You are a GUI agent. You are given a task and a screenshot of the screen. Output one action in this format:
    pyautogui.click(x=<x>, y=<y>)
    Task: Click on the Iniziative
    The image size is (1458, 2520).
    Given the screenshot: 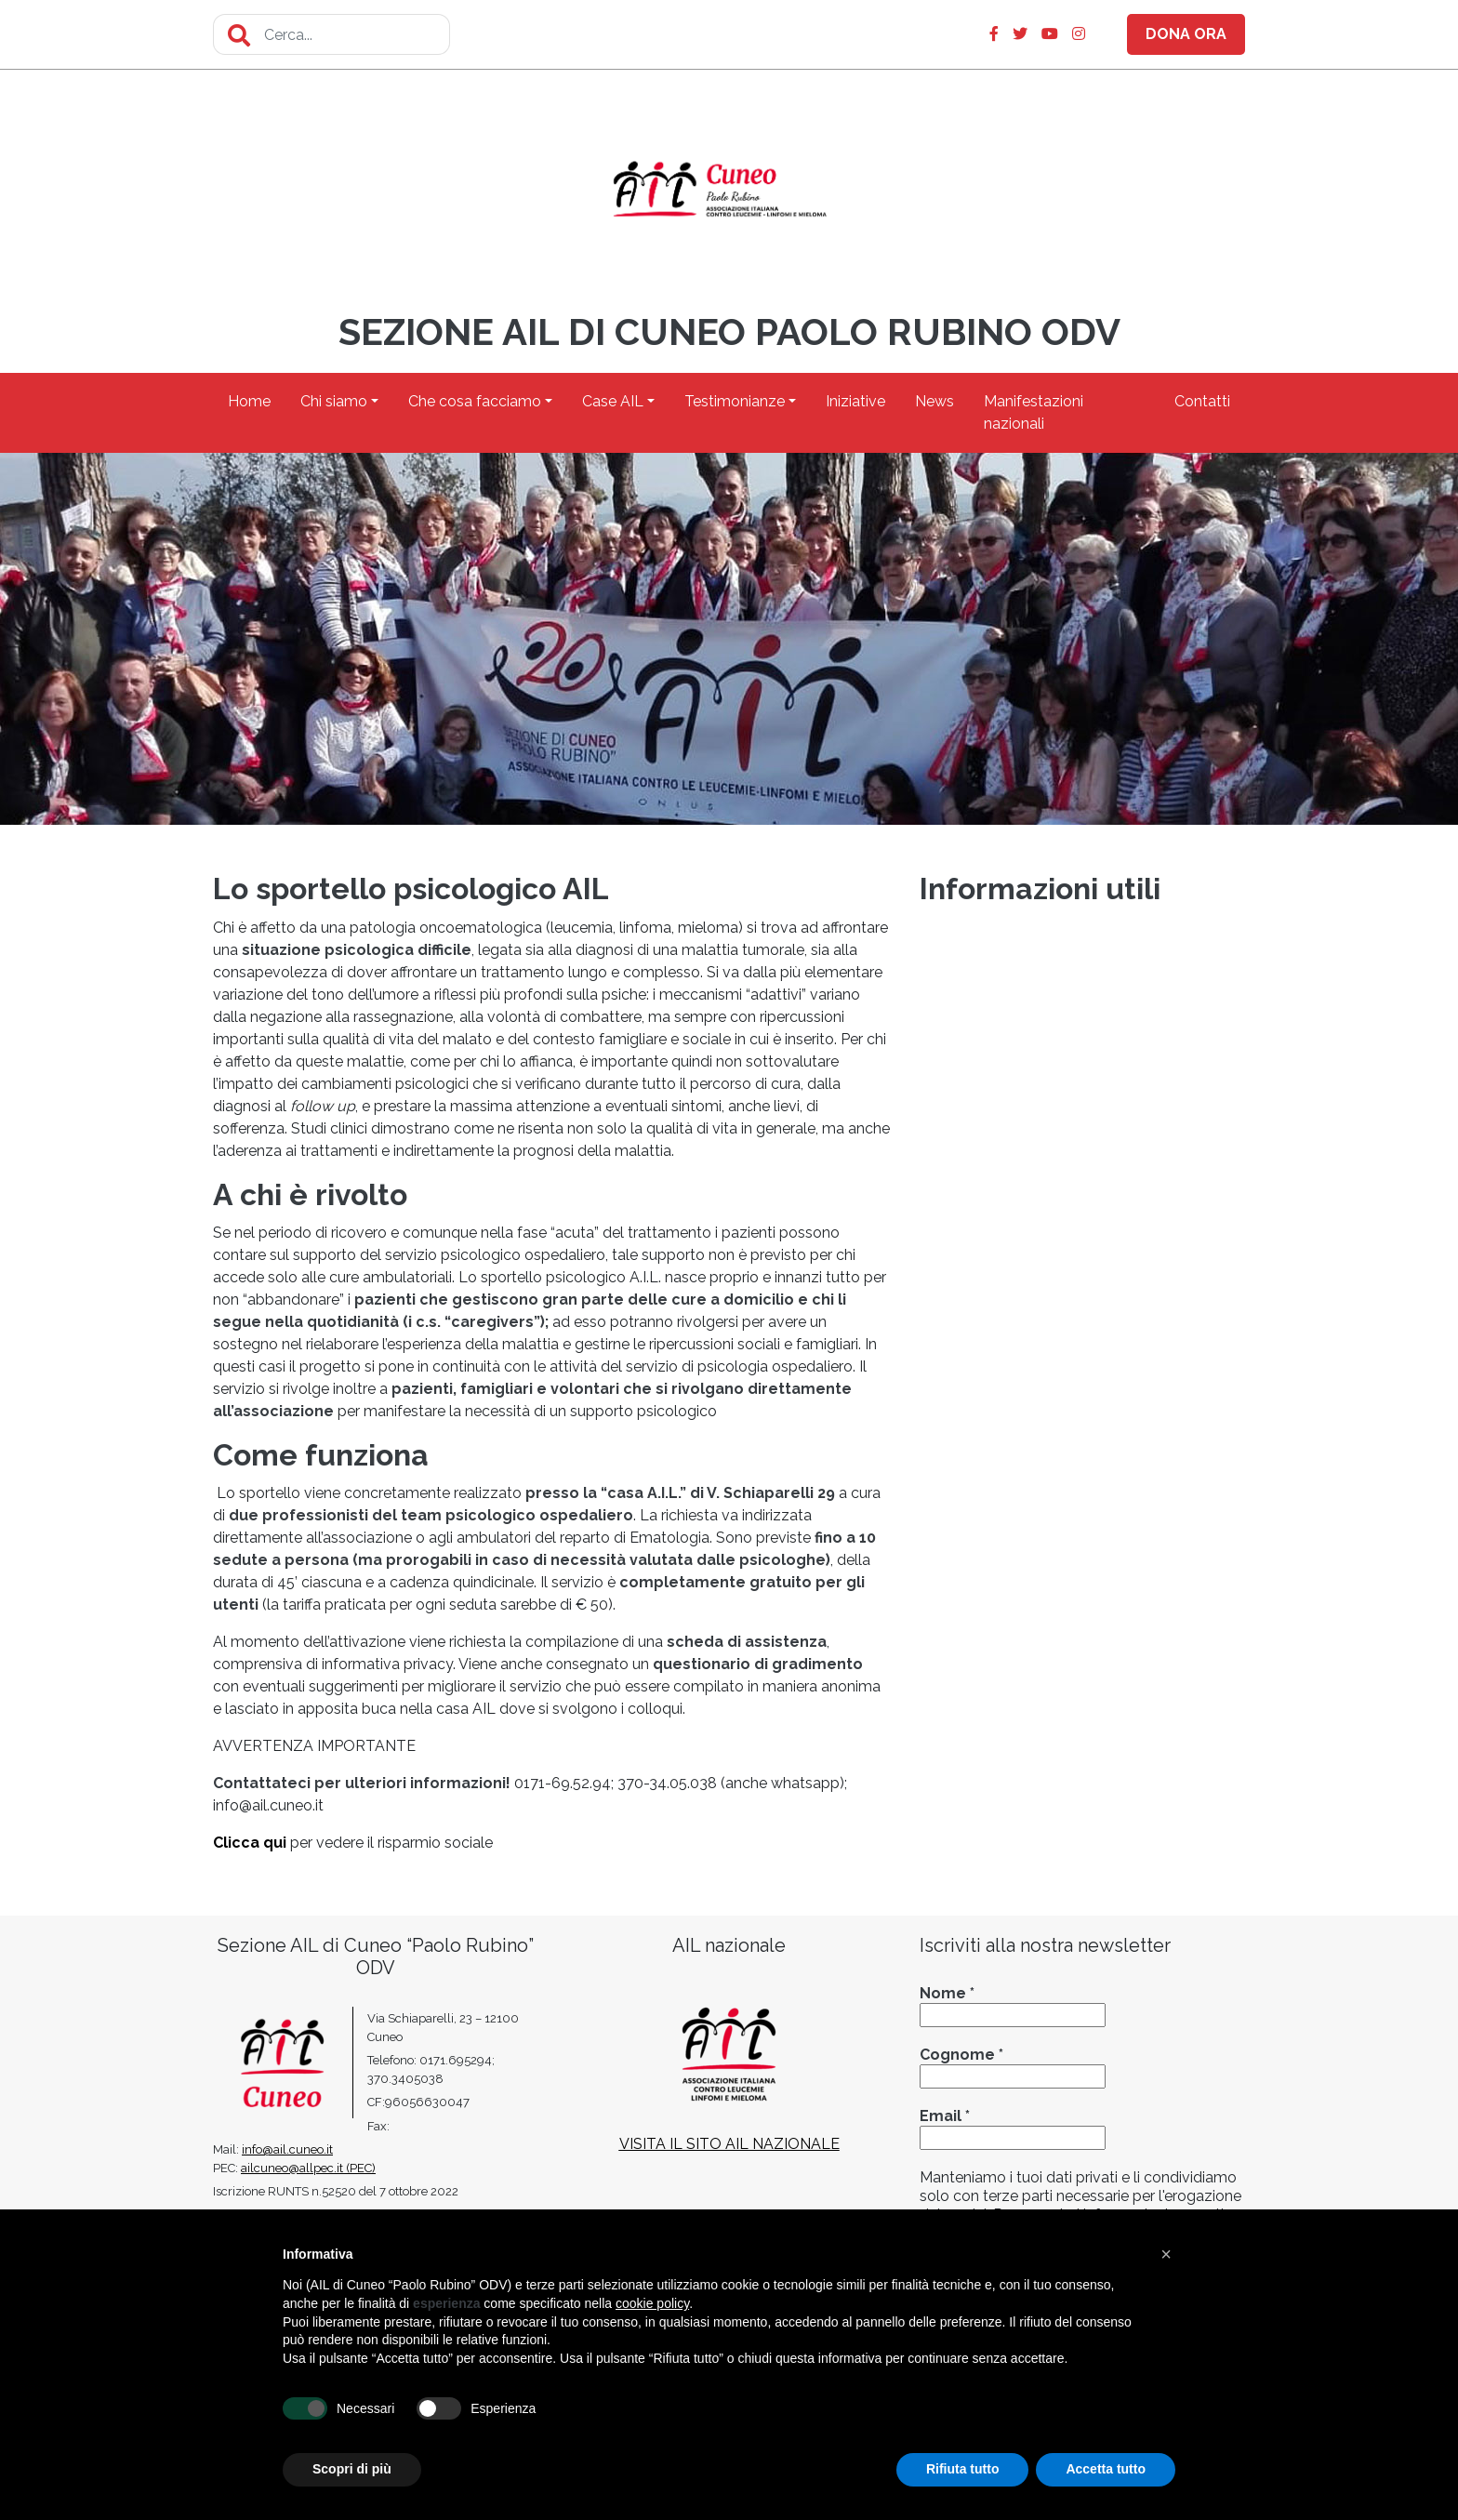 What is the action you would take?
    pyautogui.click(x=855, y=401)
    